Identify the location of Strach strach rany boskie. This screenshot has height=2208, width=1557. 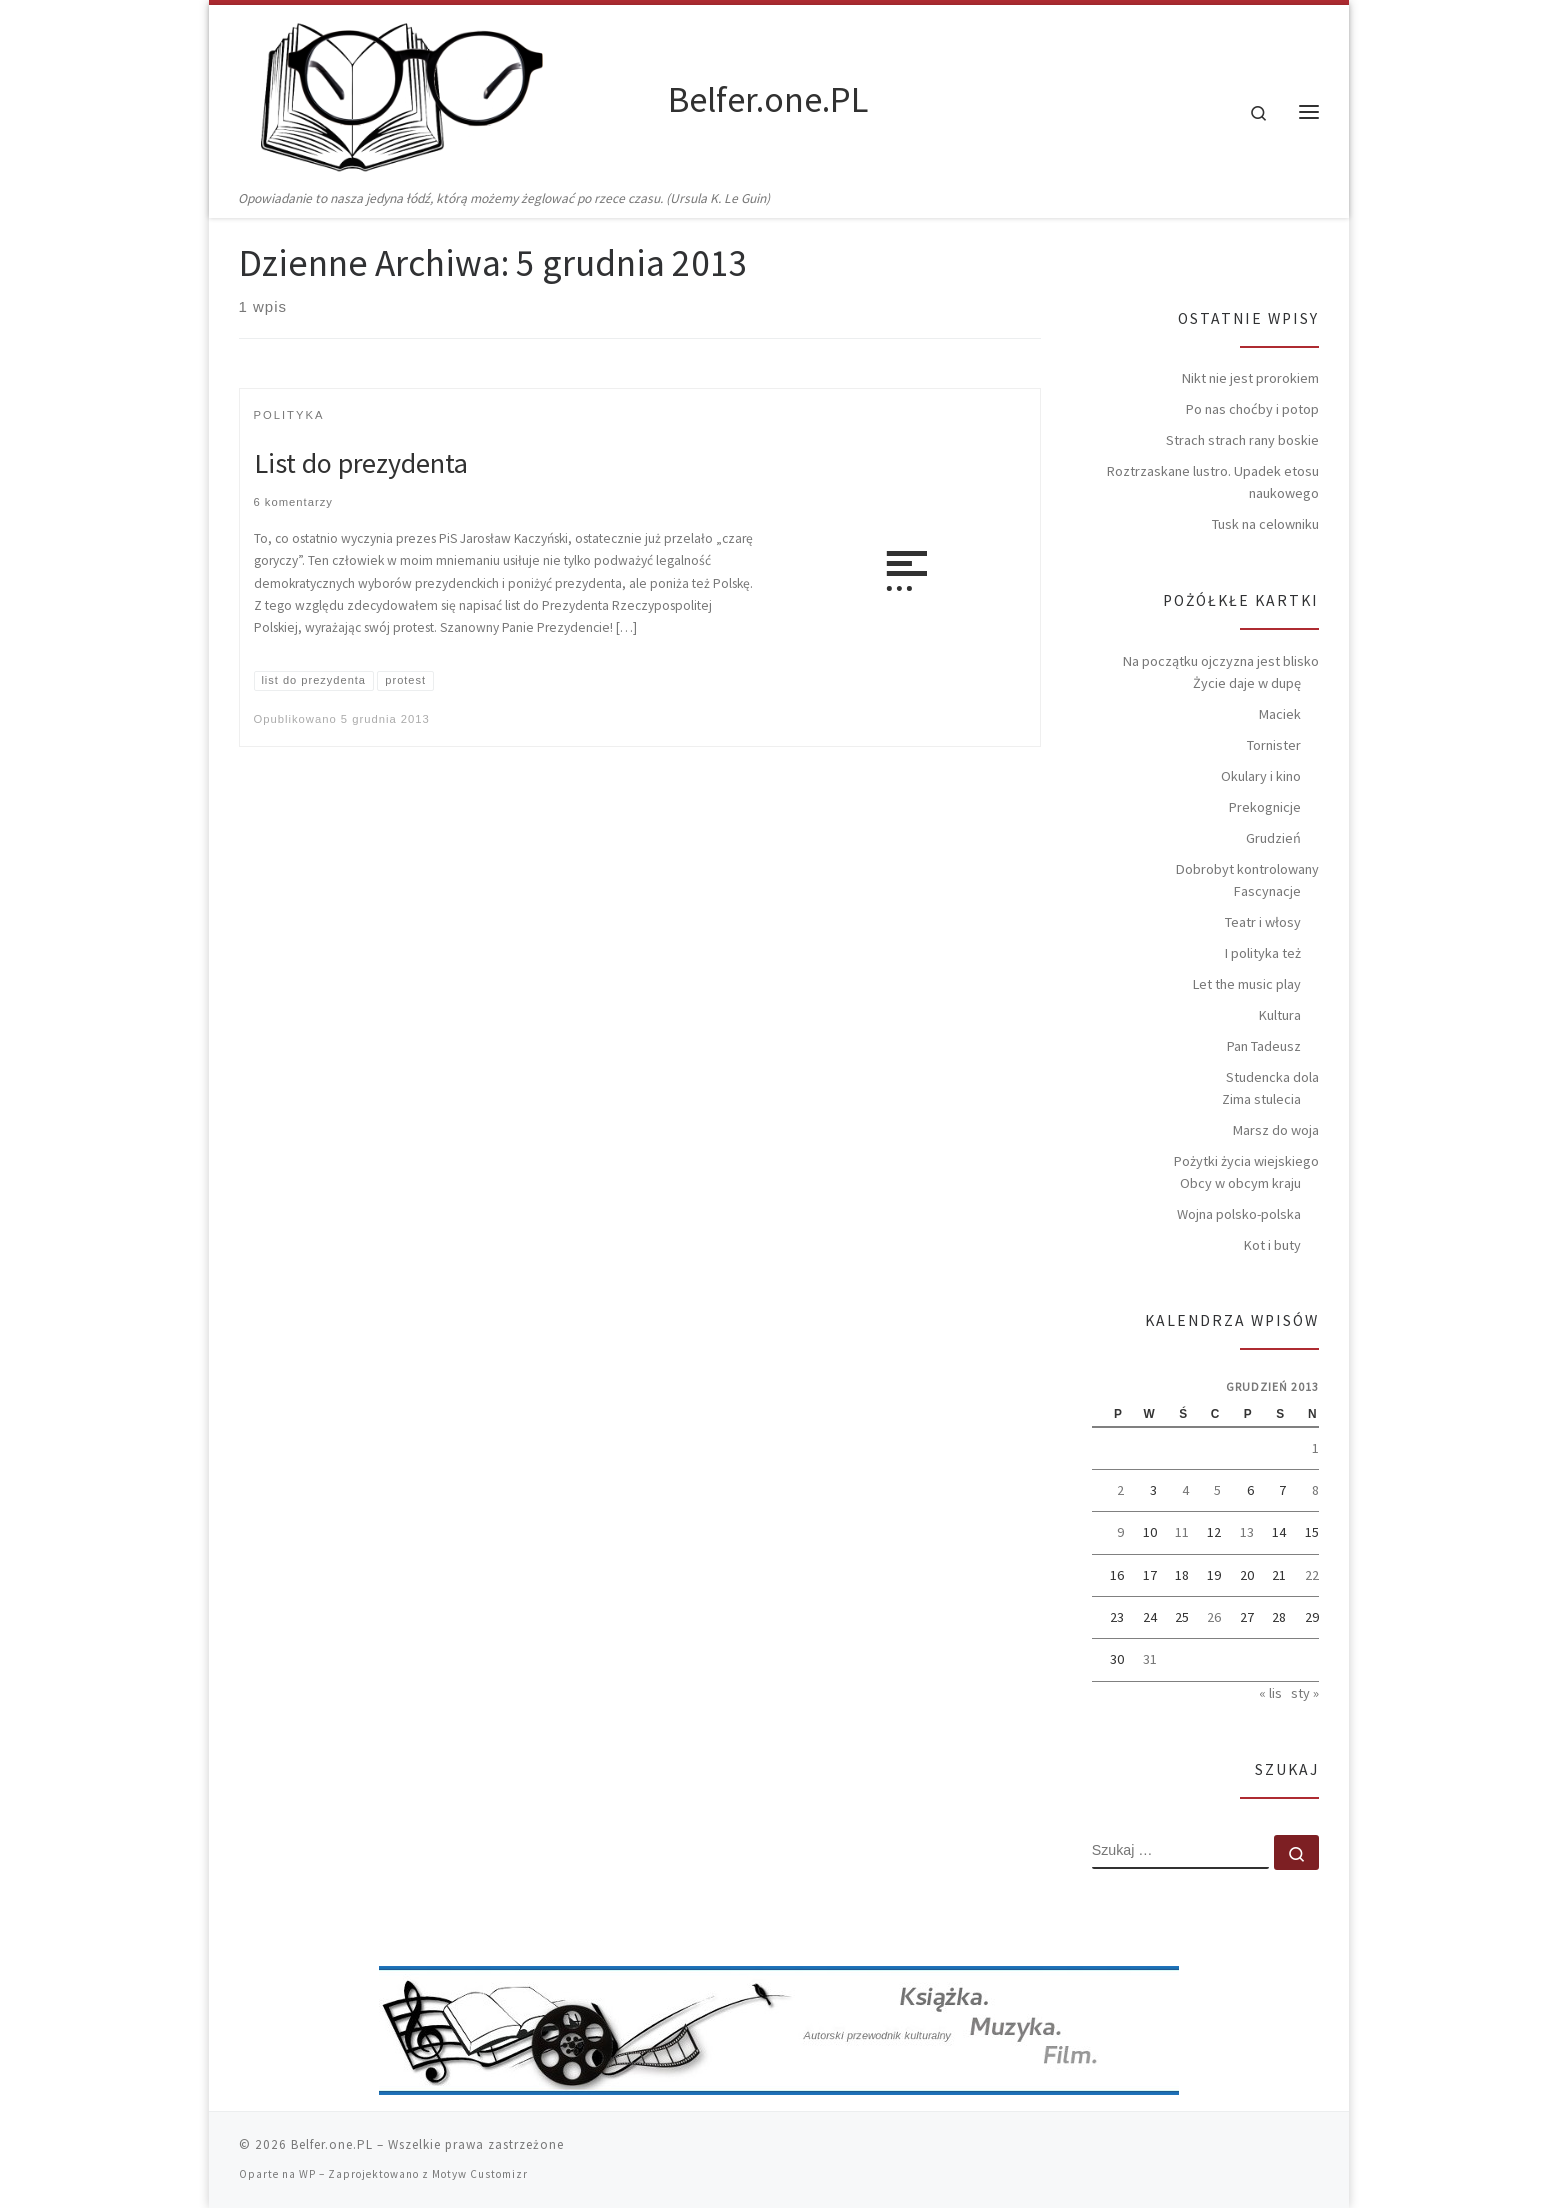
(1242, 440).